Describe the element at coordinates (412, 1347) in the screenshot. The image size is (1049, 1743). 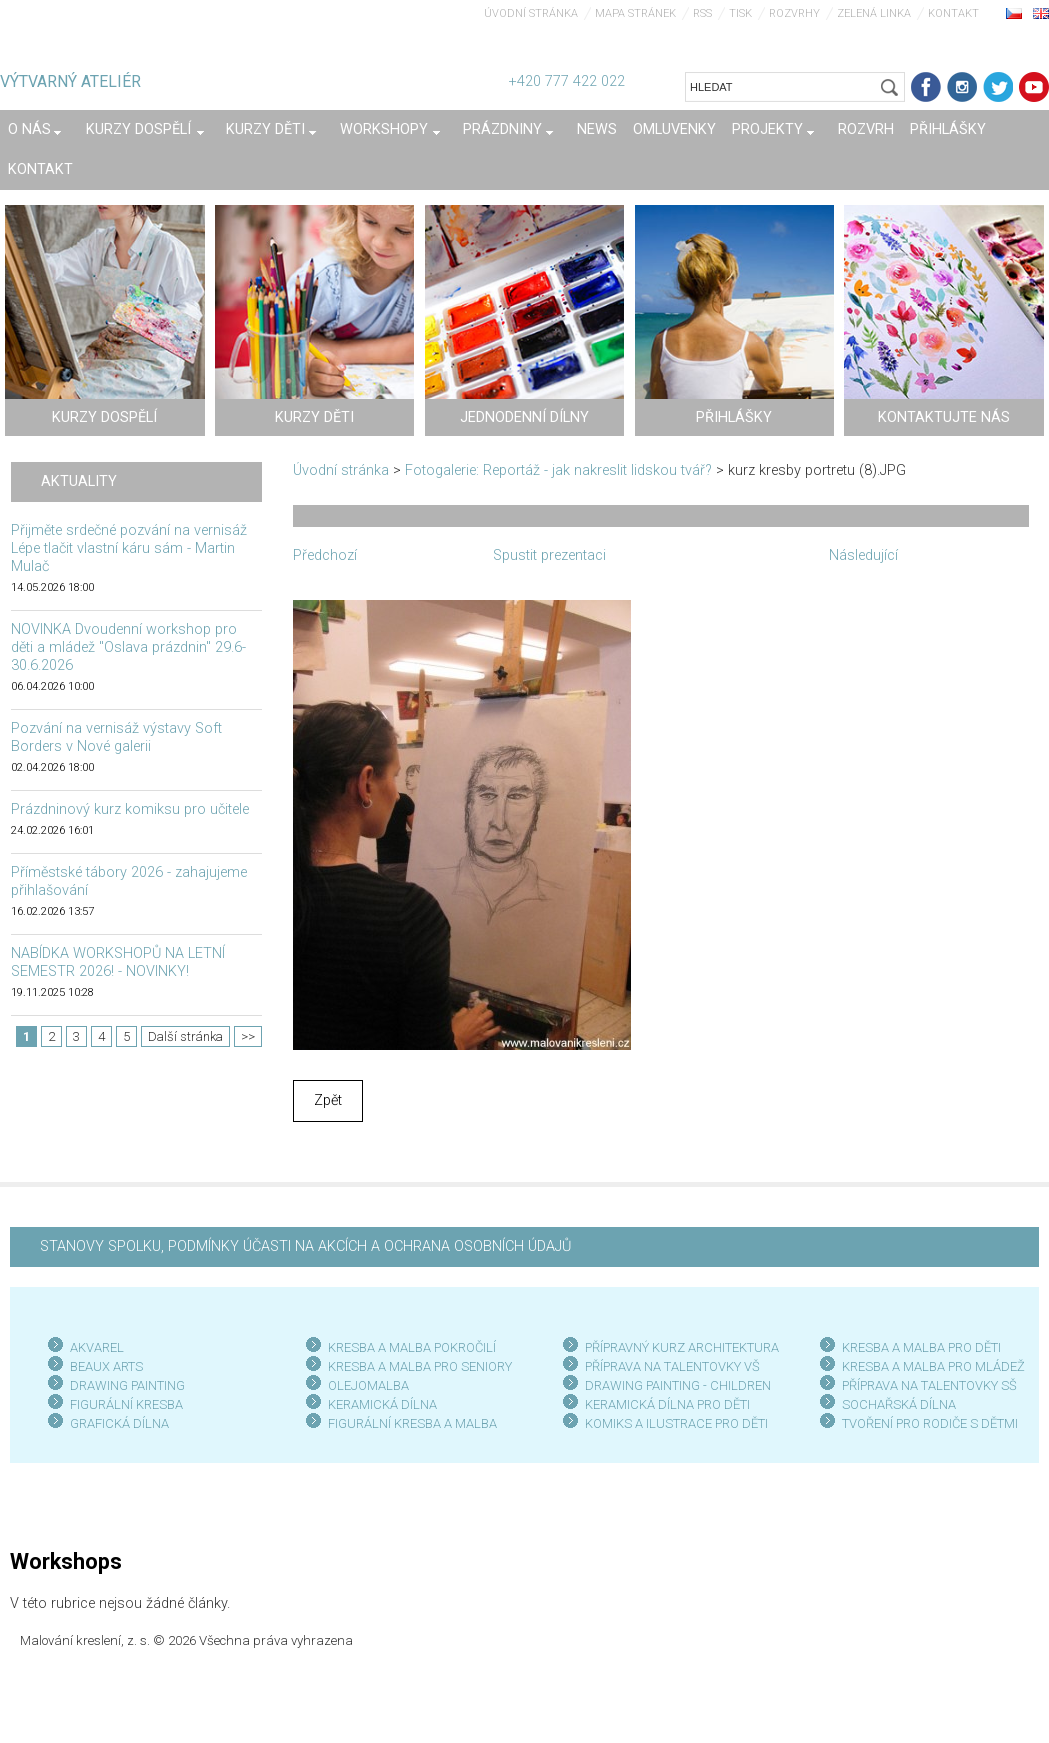
I see `KRESBA A MALBA POKROČILÍ` at that location.